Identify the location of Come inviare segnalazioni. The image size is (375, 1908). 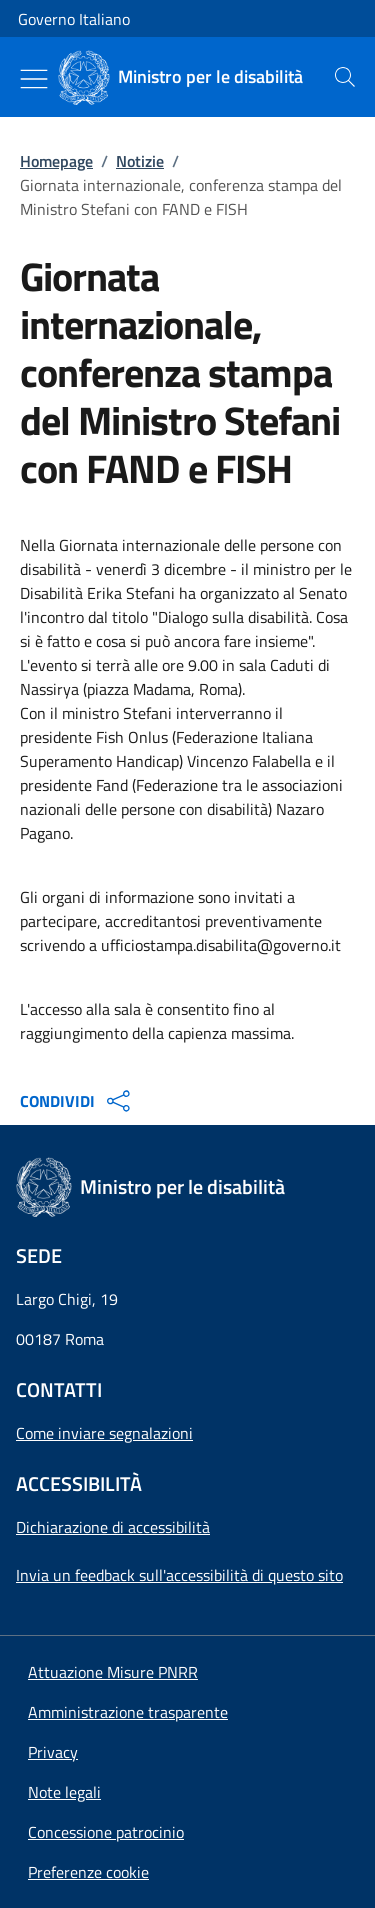
(104, 1433).